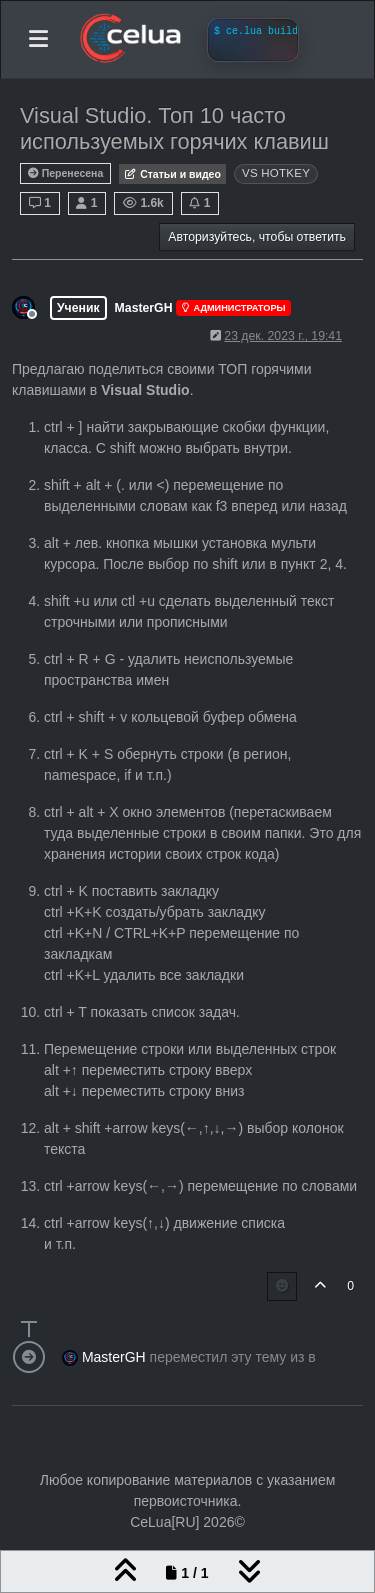  What do you see at coordinates (65, 173) in the screenshot?
I see `Перенесена` at bounding box center [65, 173].